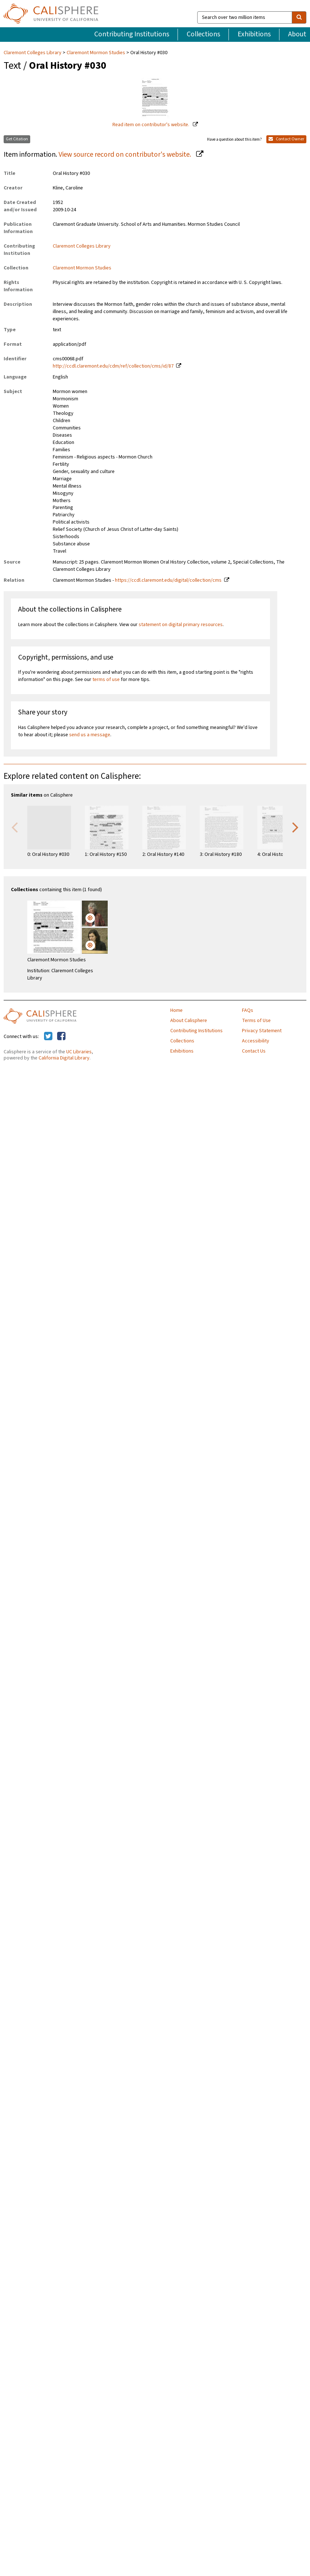  What do you see at coordinates (295, 827) in the screenshot?
I see `Next` at bounding box center [295, 827].